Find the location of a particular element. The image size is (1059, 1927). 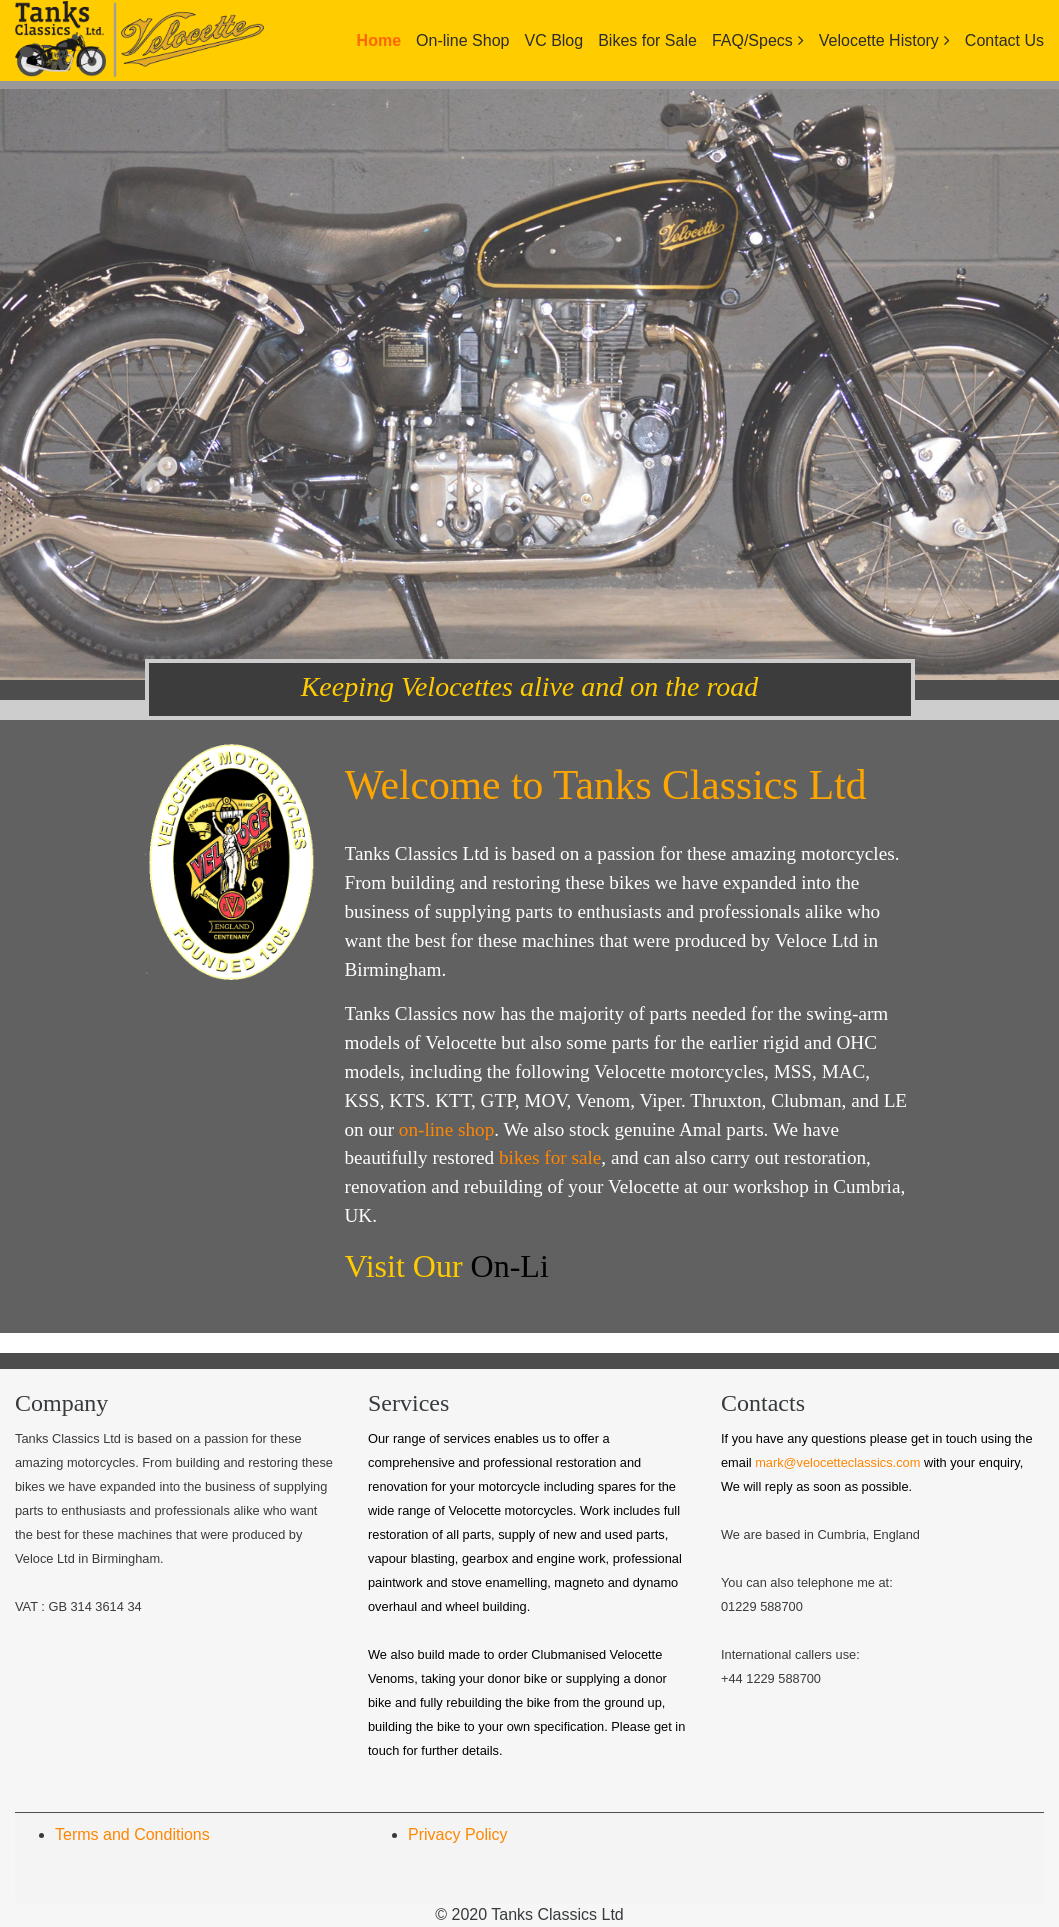

FAQ/Specs is located at coordinates (752, 40).